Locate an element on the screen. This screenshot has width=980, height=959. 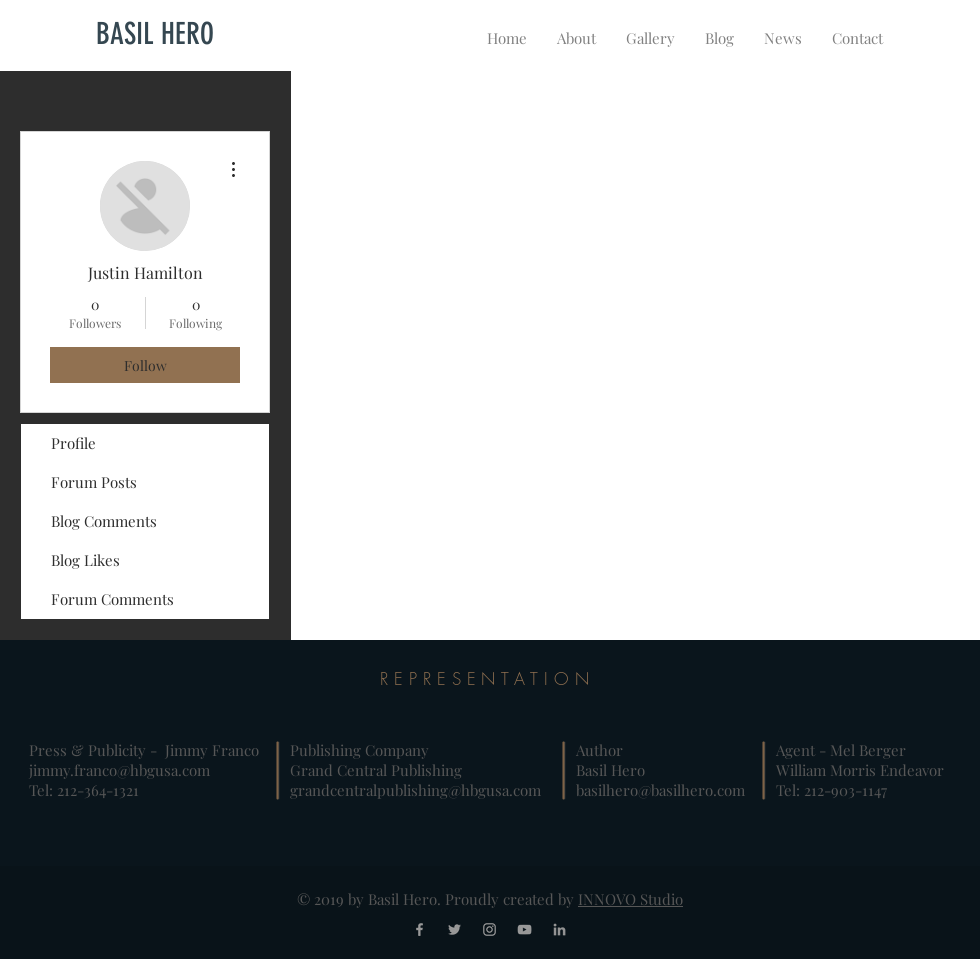
Tel: 212-903-1147 is located at coordinates (831, 790).